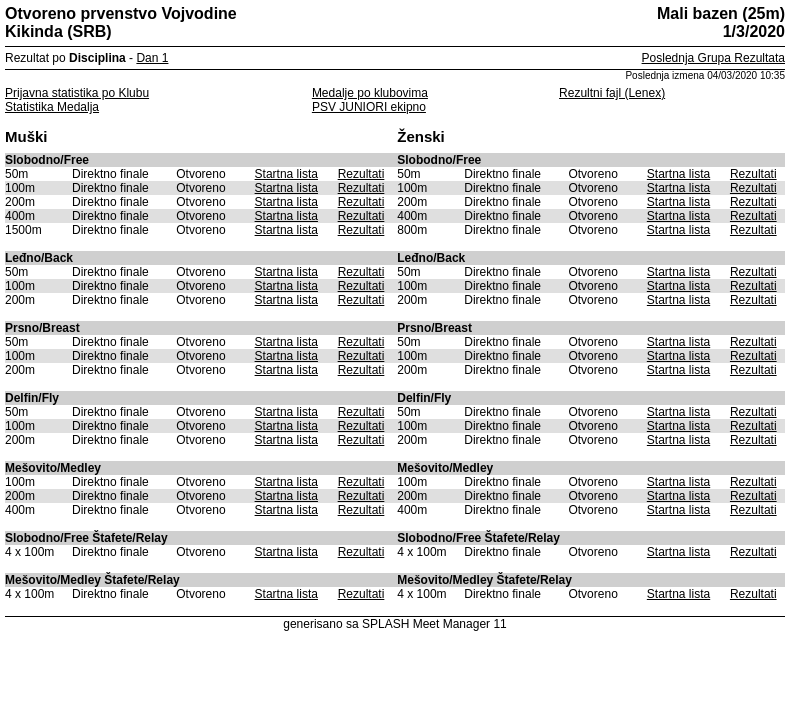  Describe the element at coordinates (612, 93) in the screenshot. I see `Rezultni fajl (Lenex)` at that location.